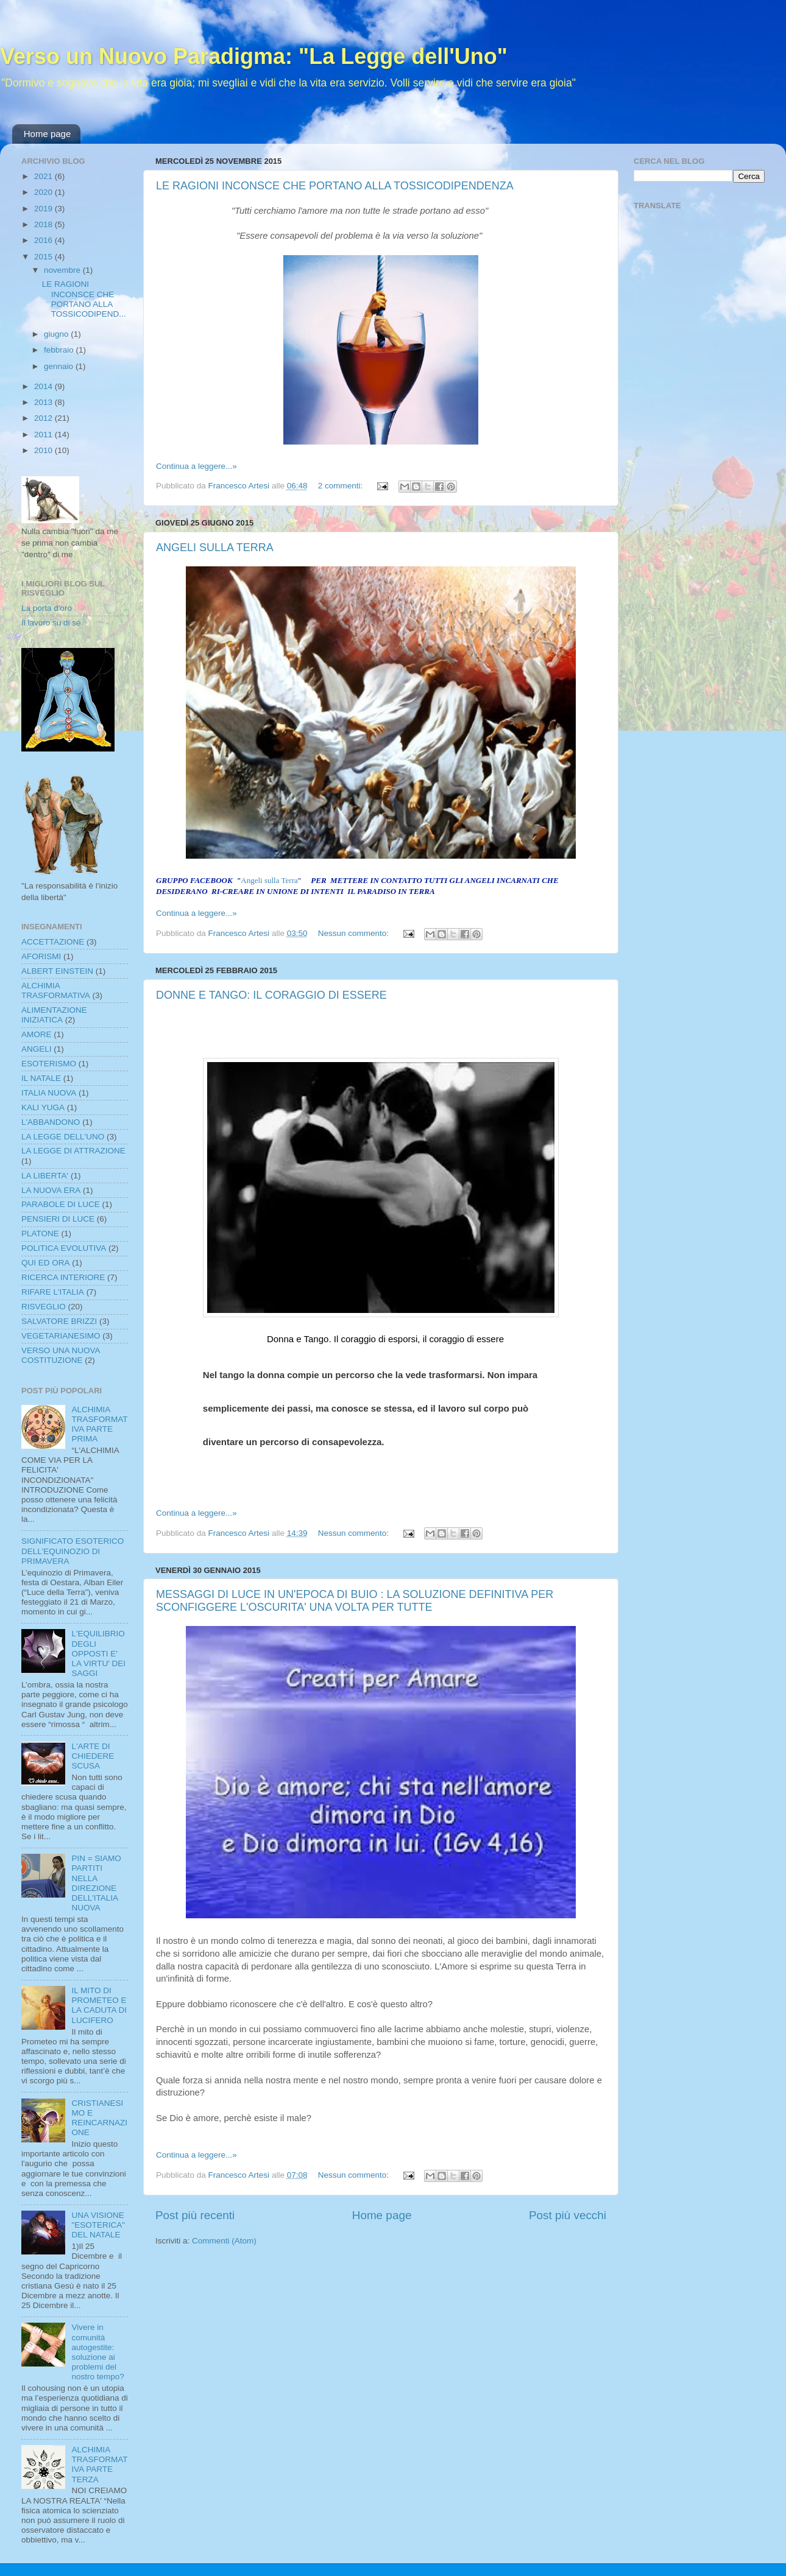 This screenshot has width=786, height=2576. I want to click on ALCHIMIA TRASFORMATIVA PARTE TERZA, so click(99, 2464).